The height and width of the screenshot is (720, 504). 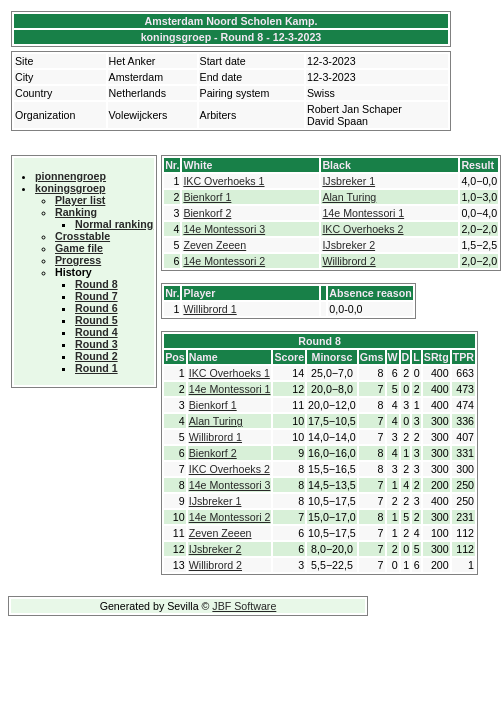 What do you see at coordinates (96, 320) in the screenshot?
I see `Round 5` at bounding box center [96, 320].